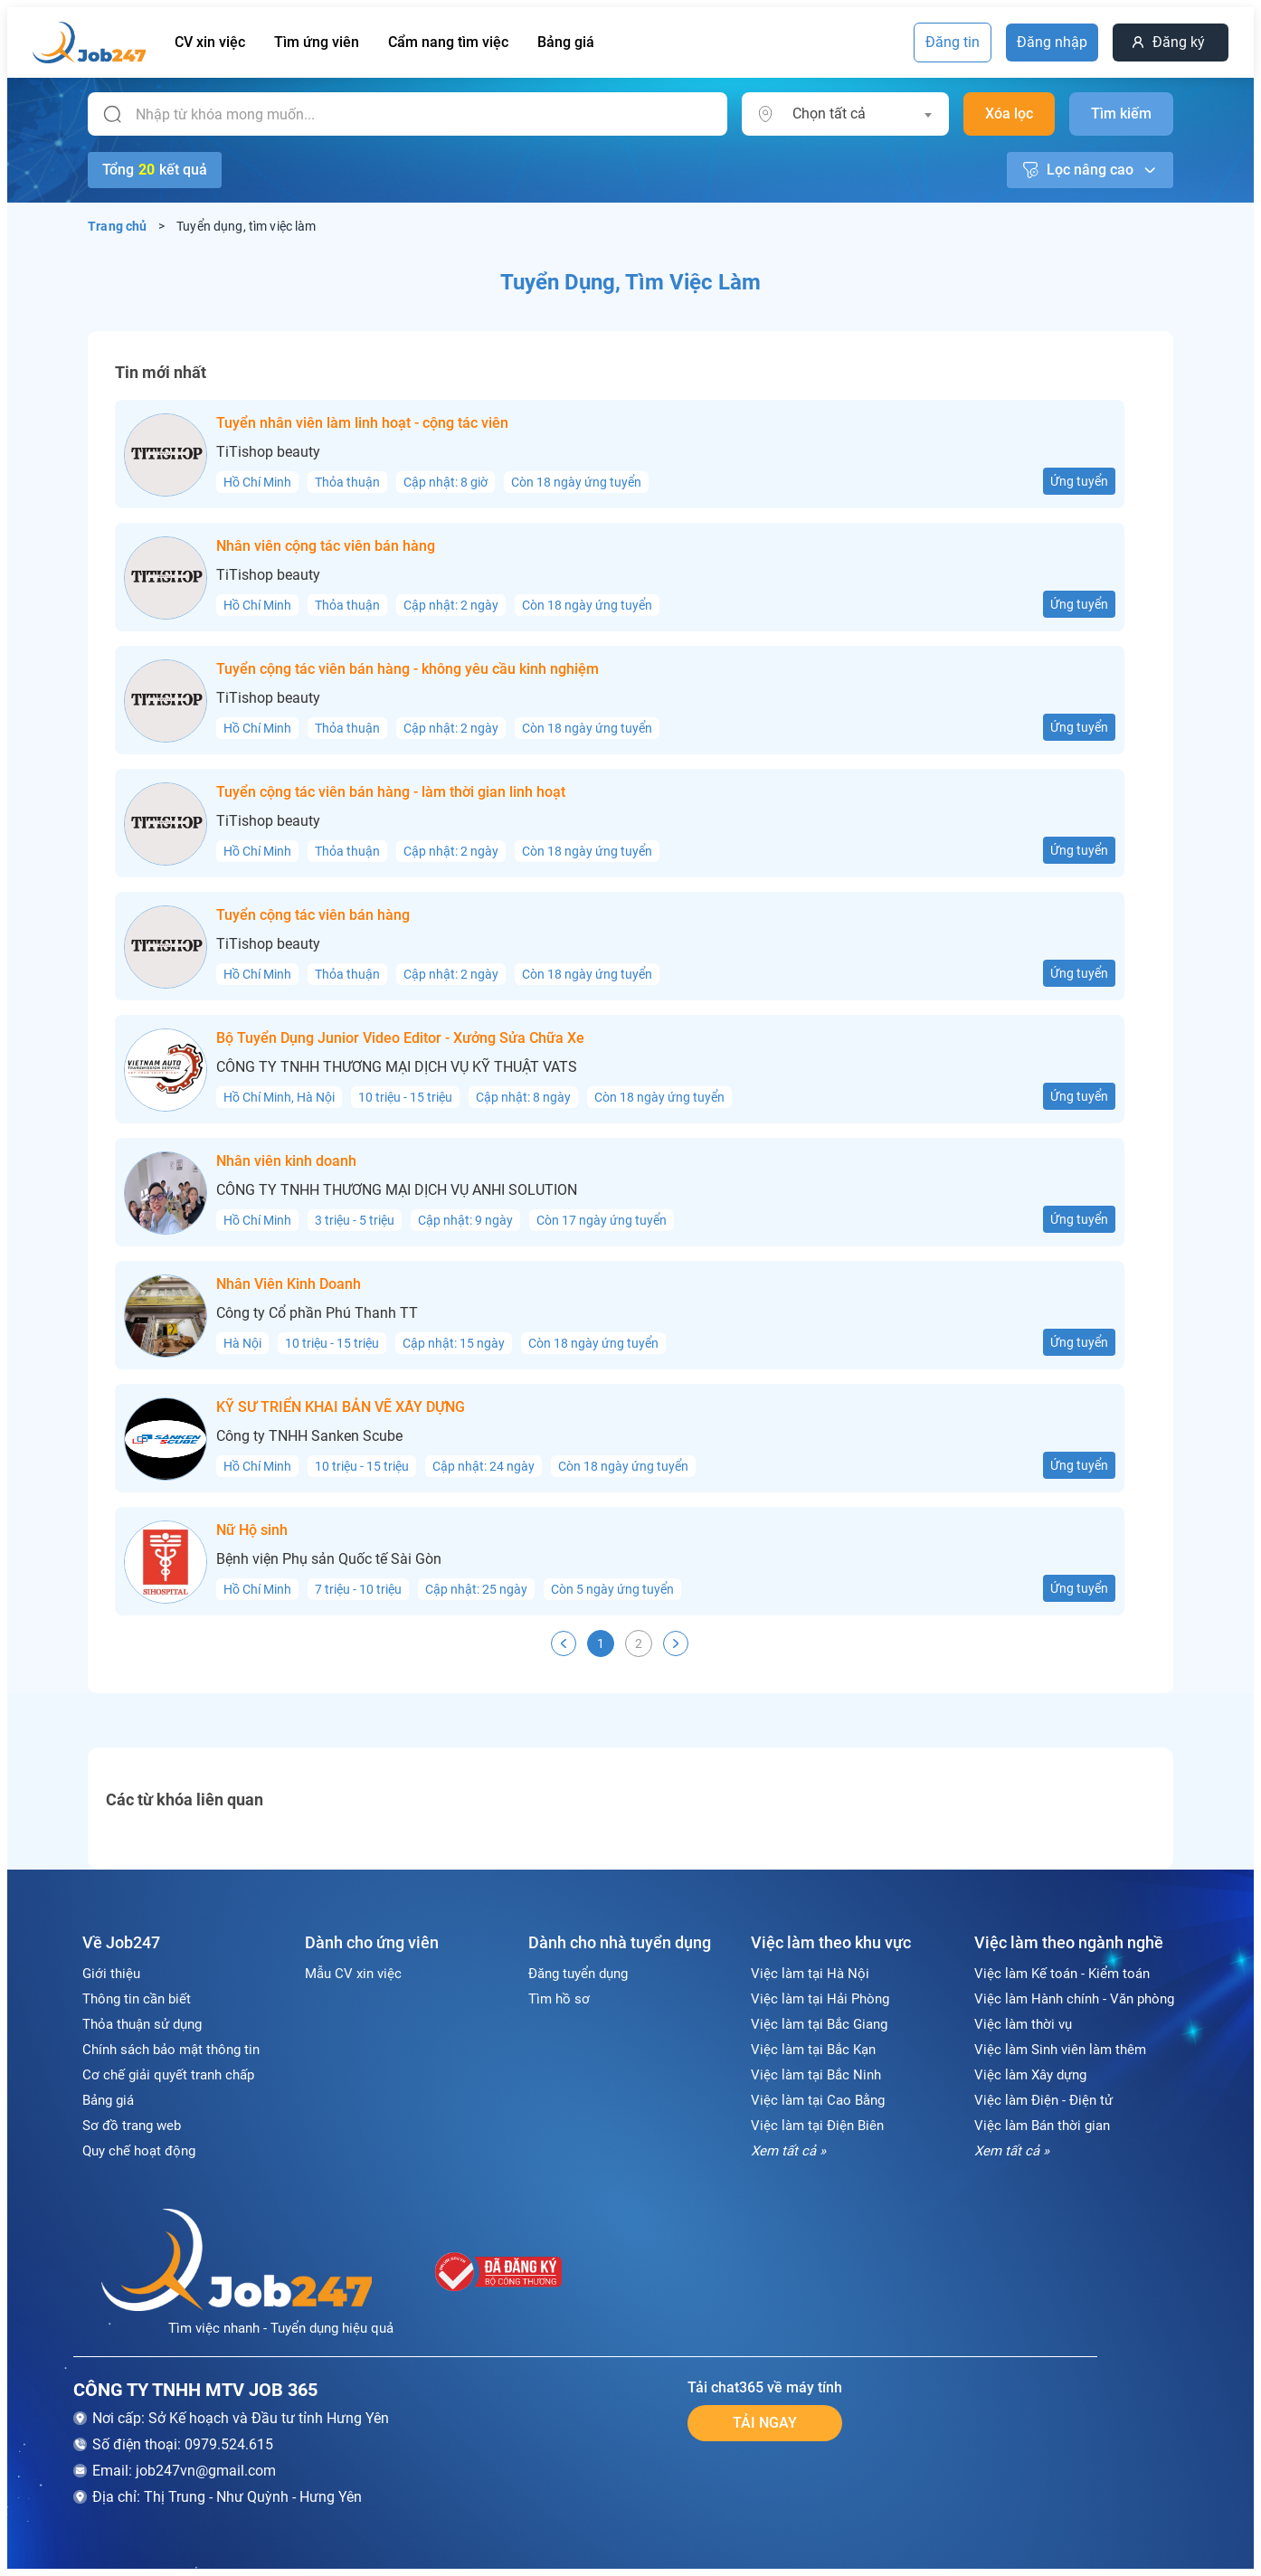  Describe the element at coordinates (142, 2024) in the screenshot. I see `Thỏa thuận sử dụng` at that location.